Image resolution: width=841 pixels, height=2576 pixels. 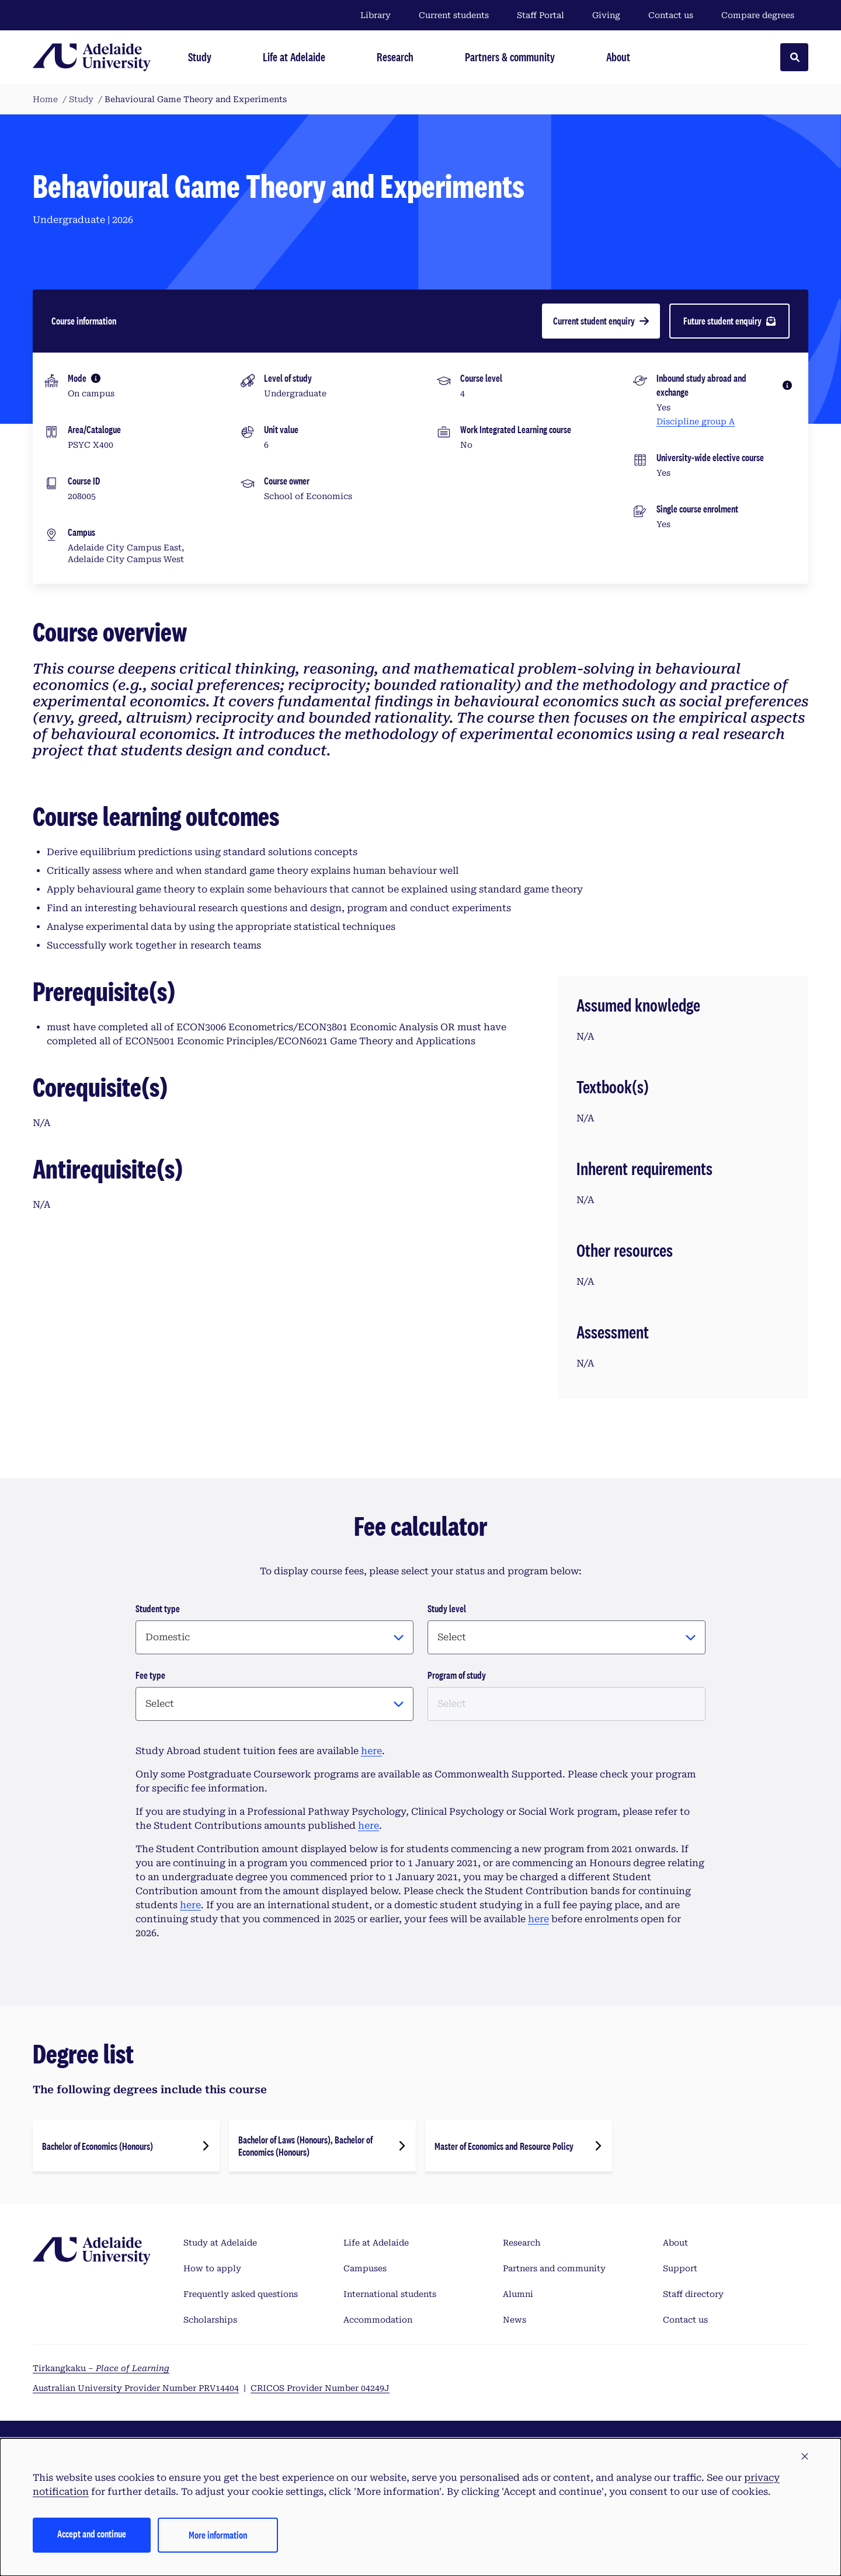 I want to click on Support, so click(x=680, y=2268).